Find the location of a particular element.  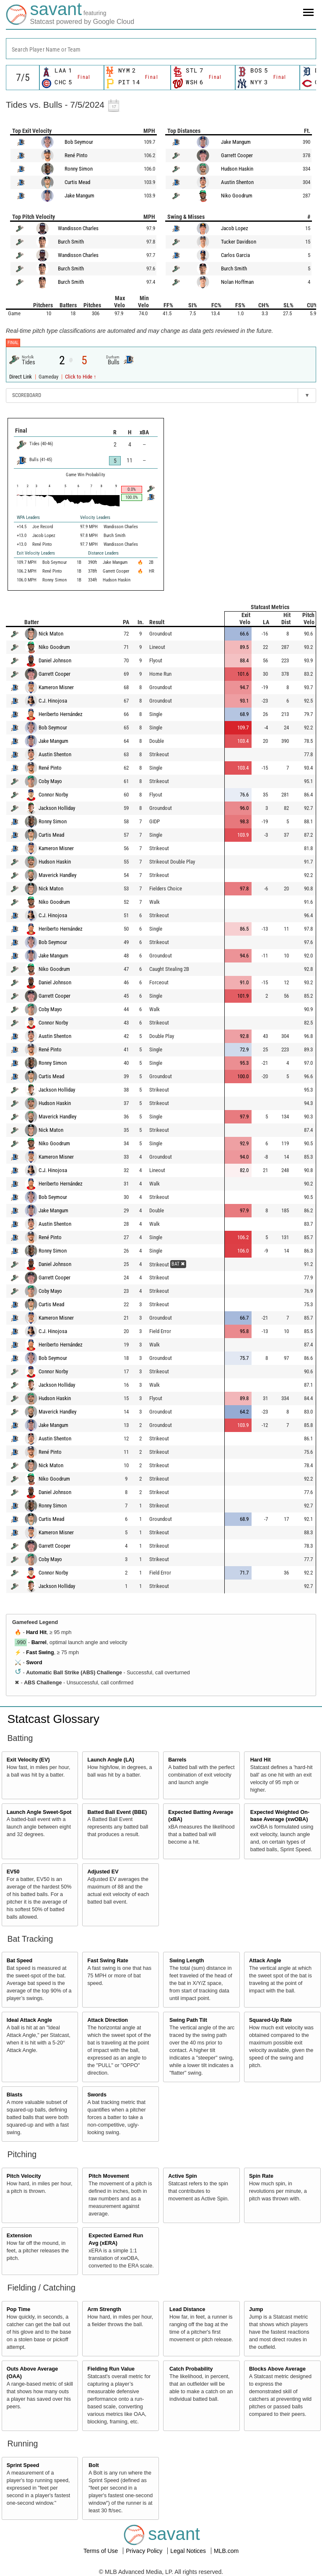

Extension is located at coordinates (19, 2236).